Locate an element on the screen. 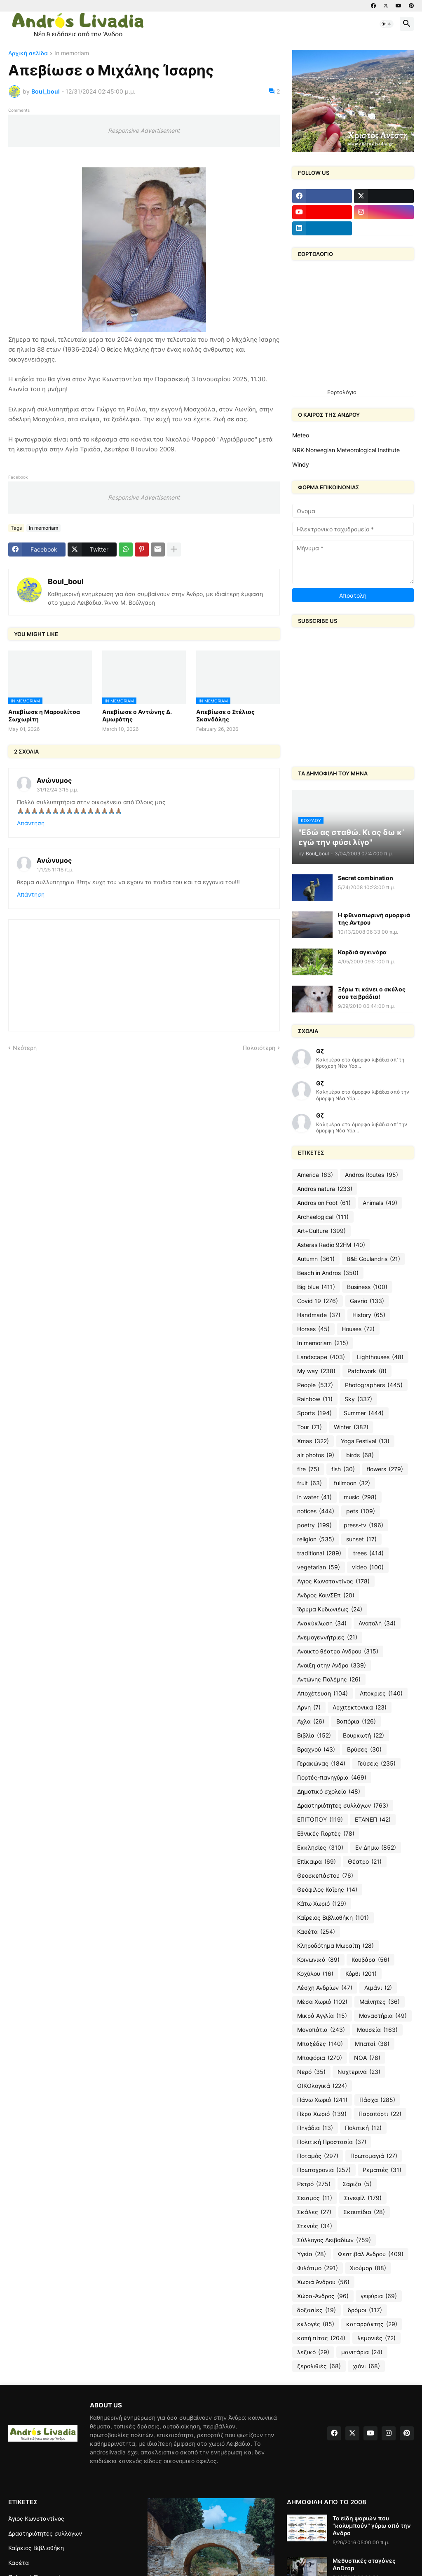 Image resolution: width=422 pixels, height=2576 pixels. History is located at coordinates (368, 1315).